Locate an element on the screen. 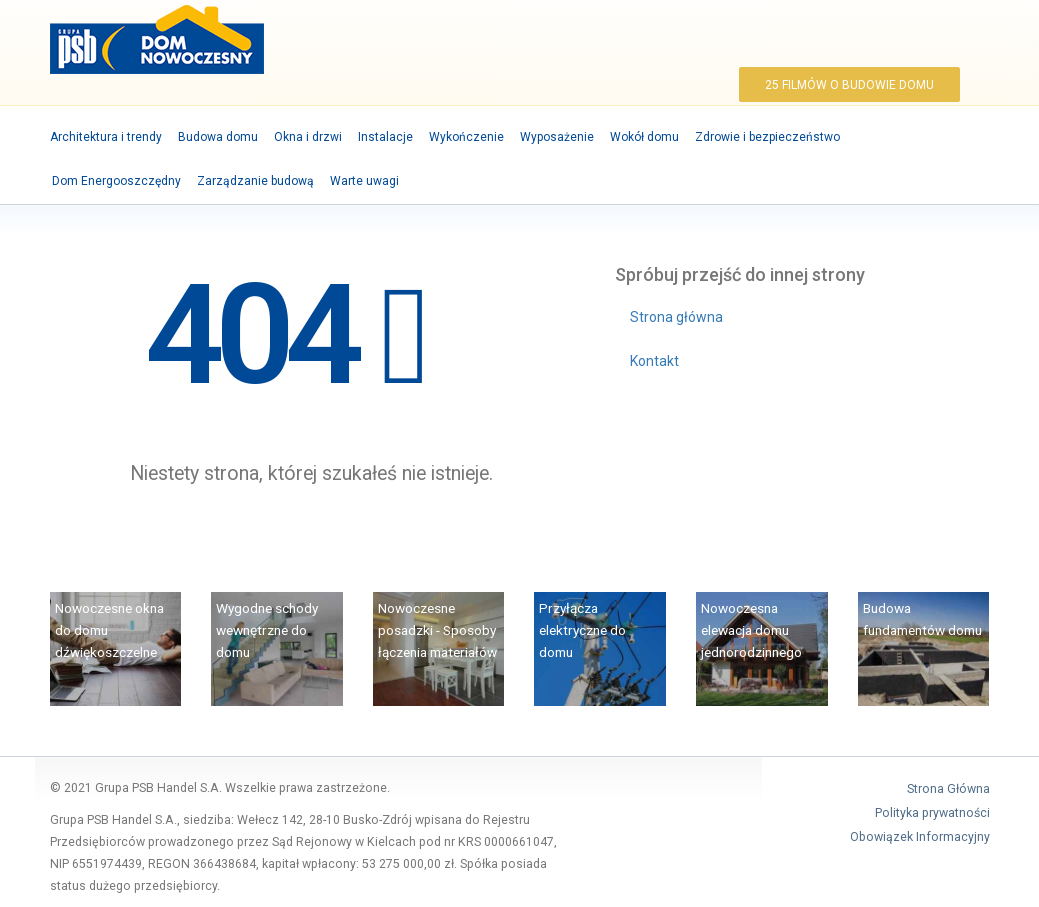  Nowoczesne posadzki - Sposoby łączenia materiałów is located at coordinates (437, 630).